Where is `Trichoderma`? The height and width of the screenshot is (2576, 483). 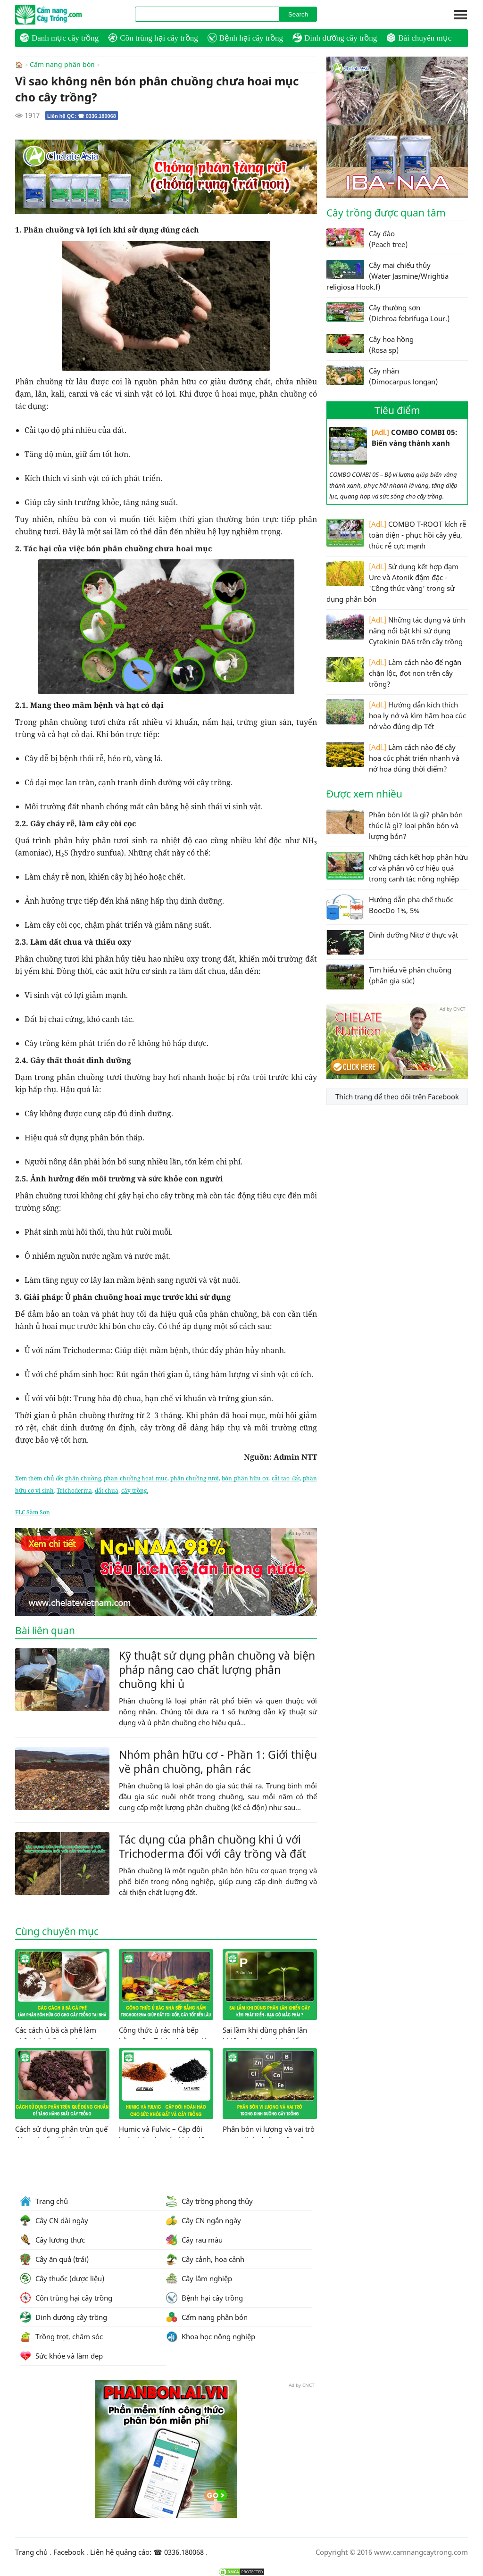 Trichoderma is located at coordinates (74, 1490).